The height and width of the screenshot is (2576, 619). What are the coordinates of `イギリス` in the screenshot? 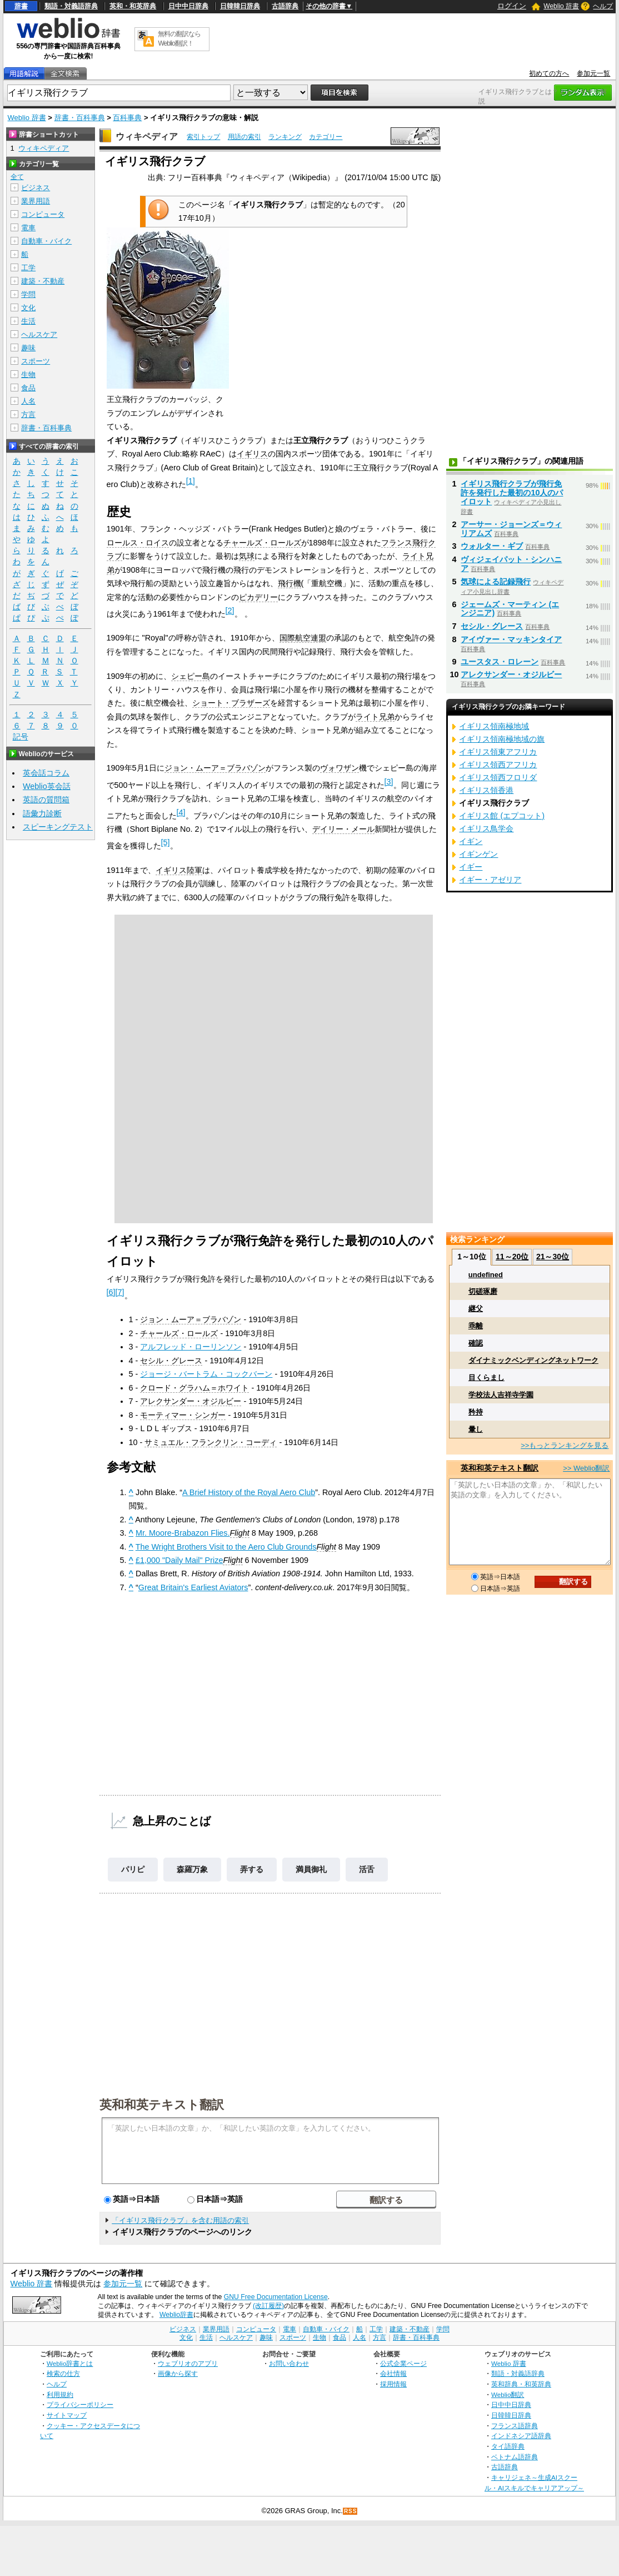 It's located at (252, 453).